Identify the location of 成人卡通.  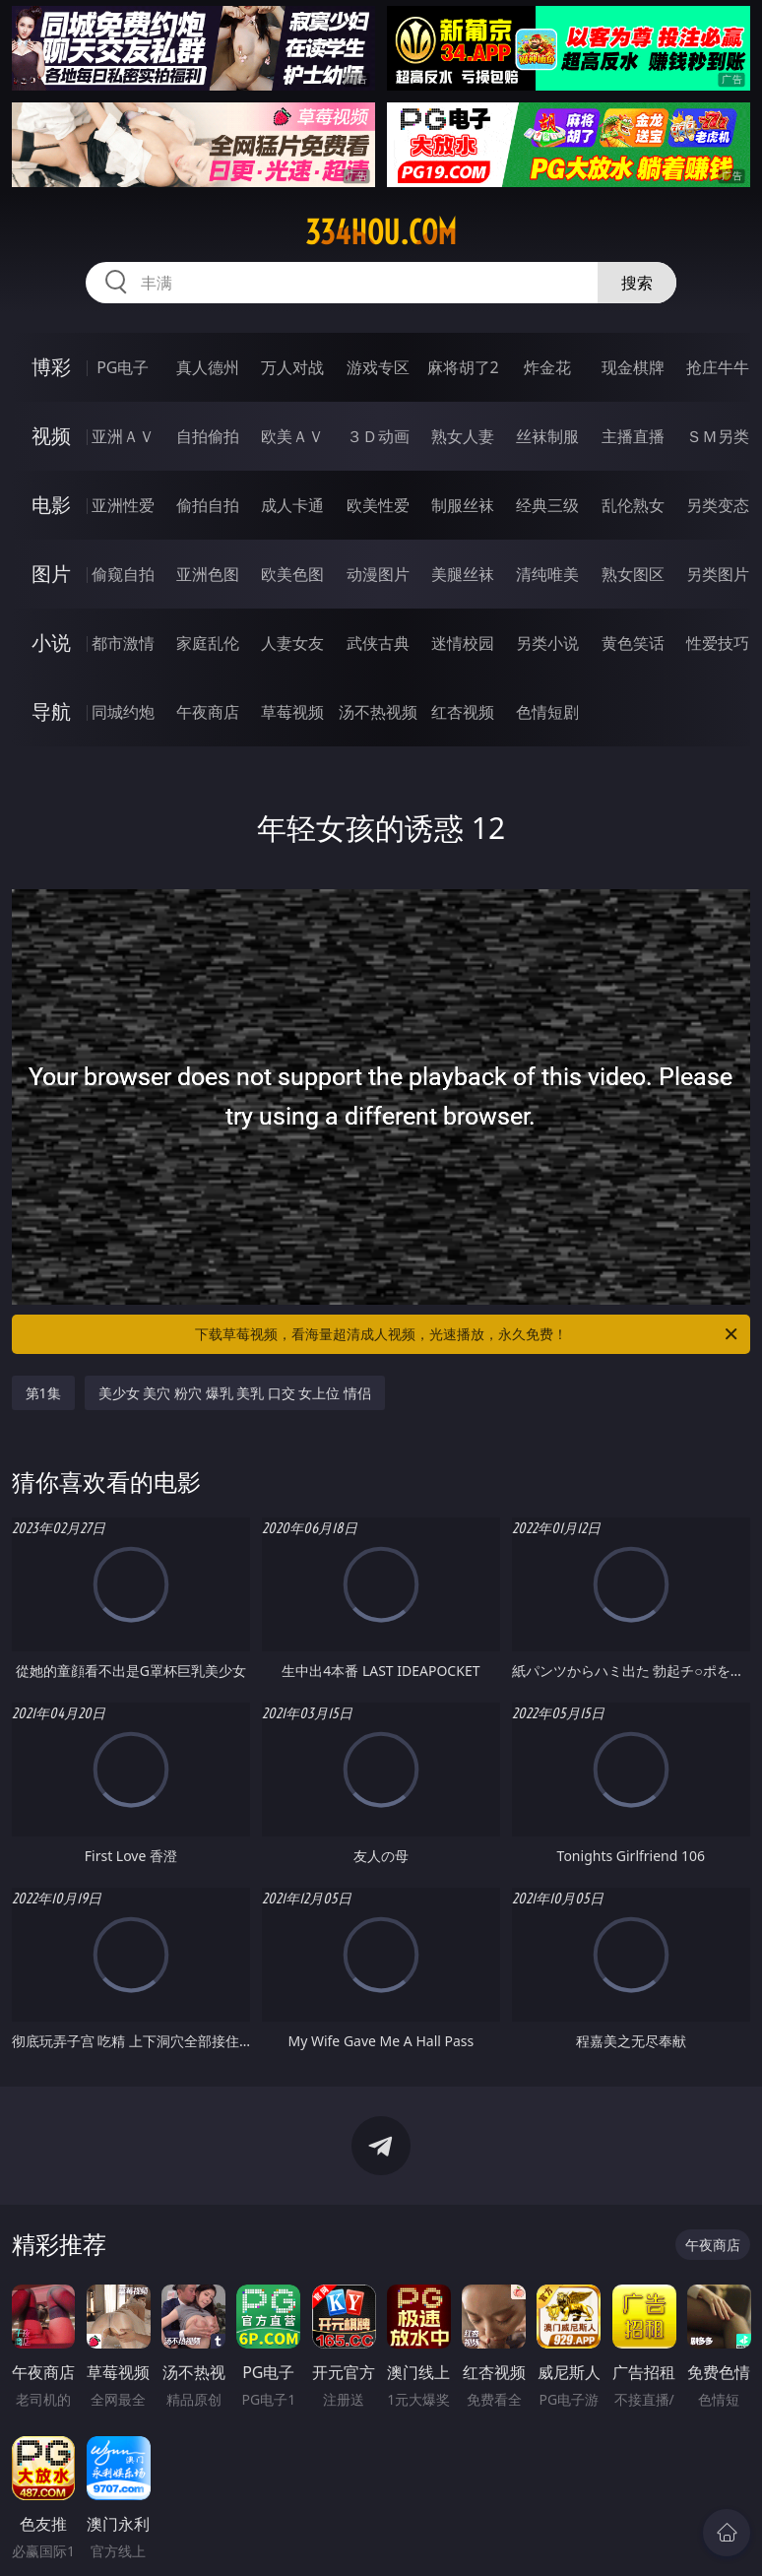
(292, 505).